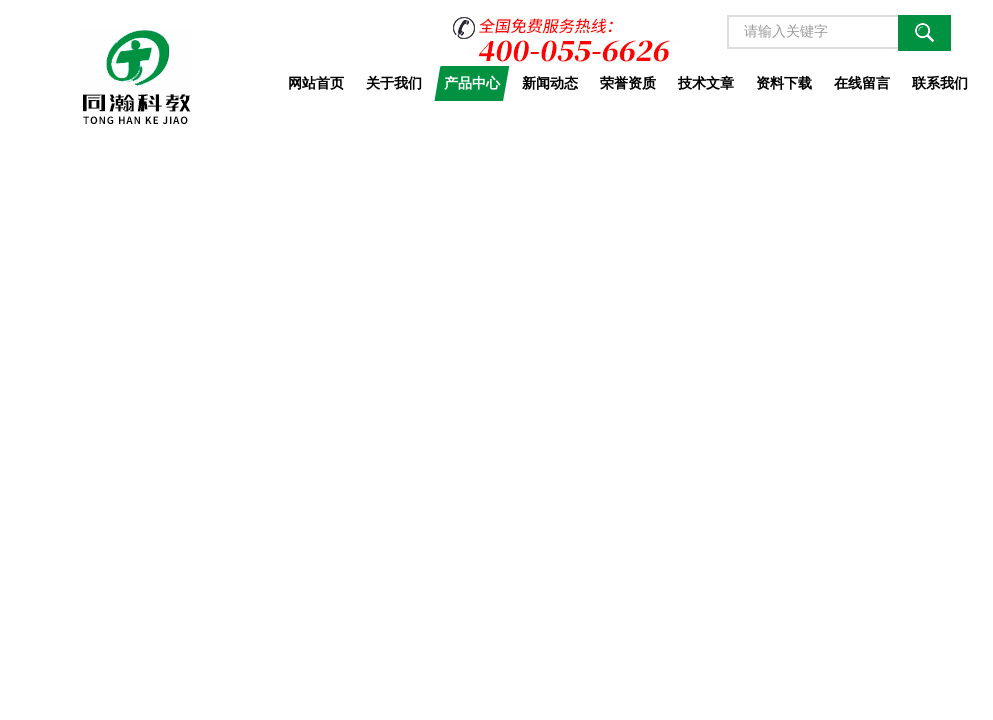 The height and width of the screenshot is (720, 993). Describe the element at coordinates (550, 83) in the screenshot. I see `新闻动态` at that location.